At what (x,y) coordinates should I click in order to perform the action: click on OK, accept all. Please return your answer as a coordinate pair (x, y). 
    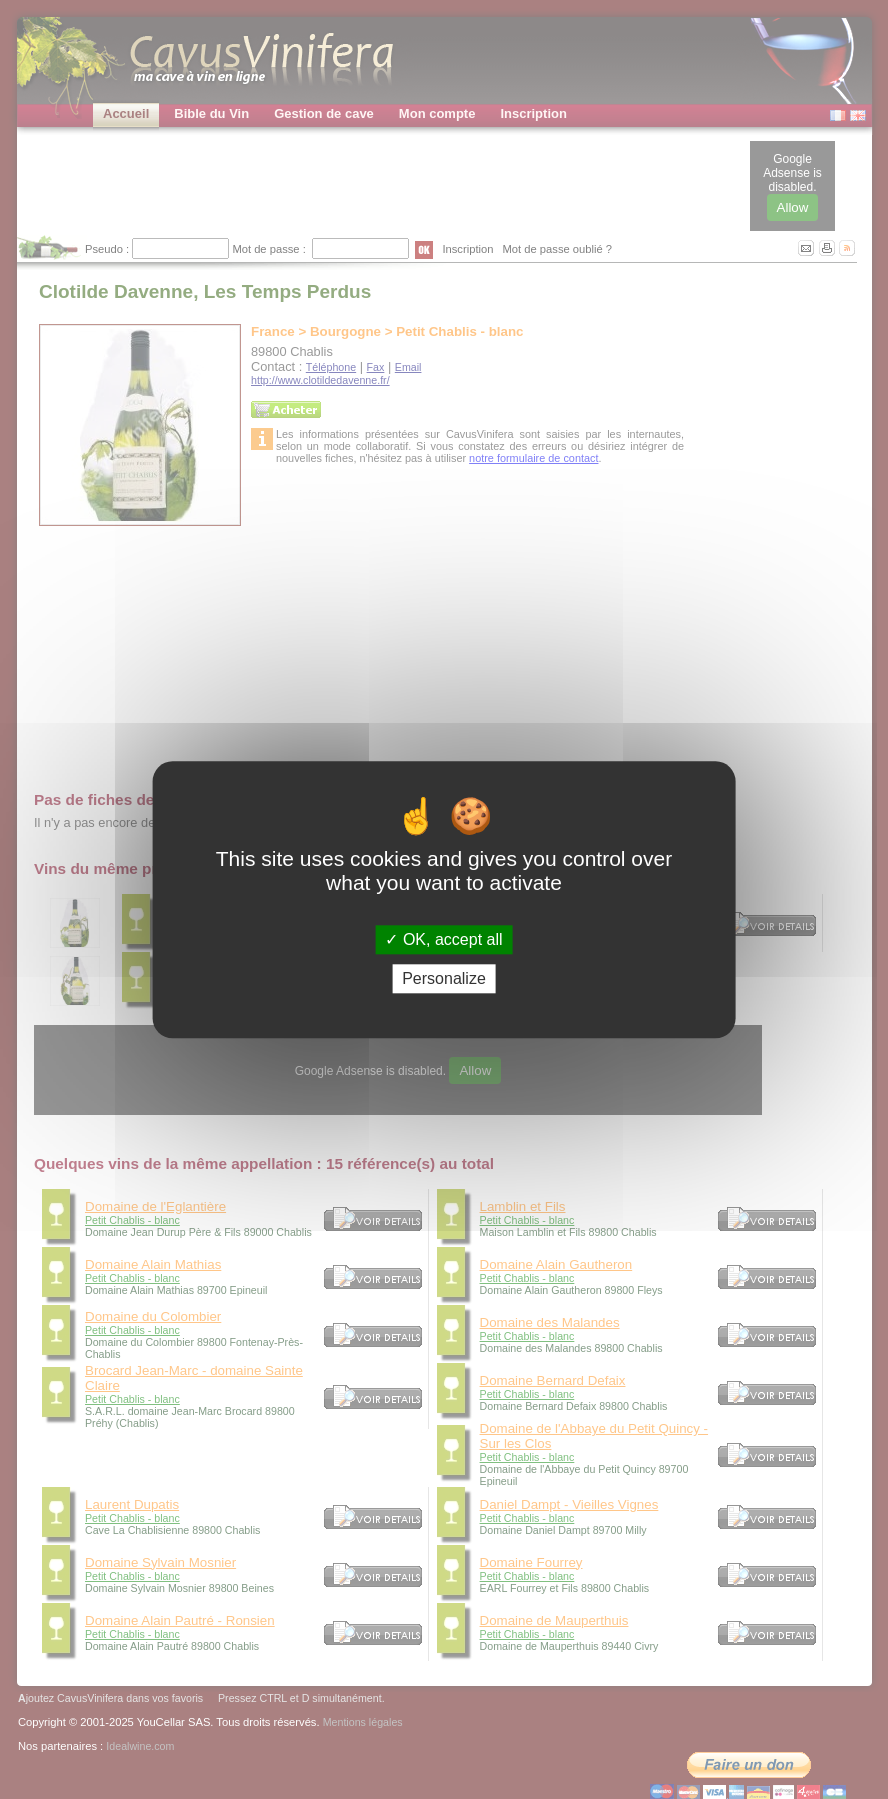
    Looking at the image, I should click on (443, 939).